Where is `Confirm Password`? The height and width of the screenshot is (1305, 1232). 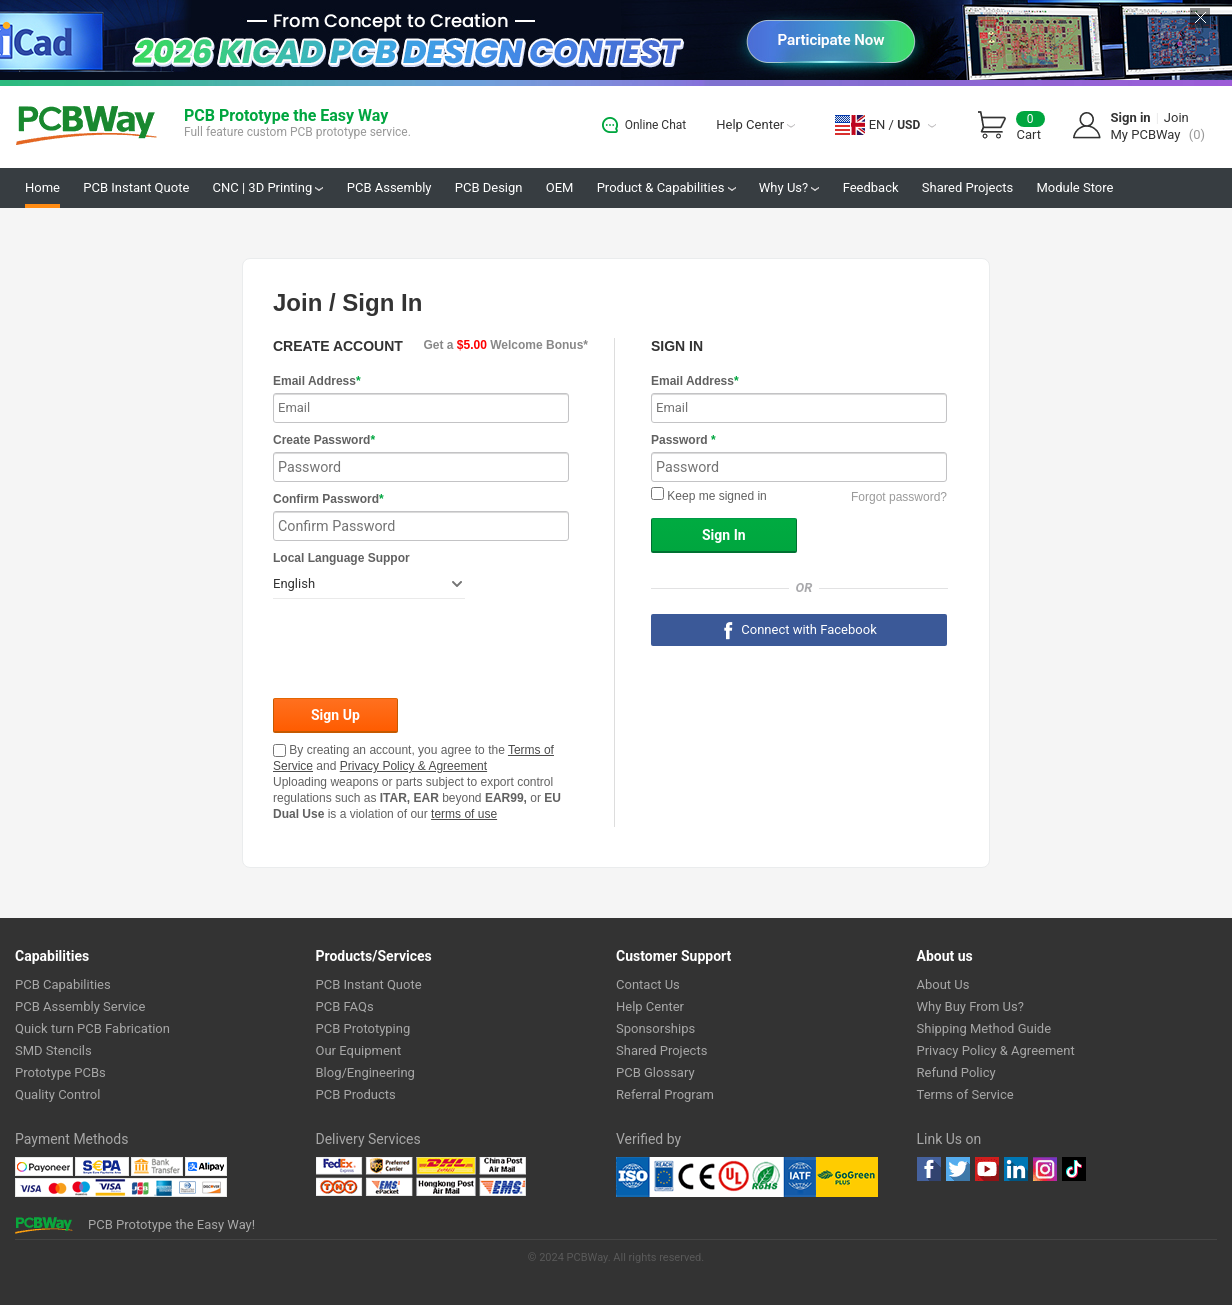 Confirm Password is located at coordinates (328, 499).